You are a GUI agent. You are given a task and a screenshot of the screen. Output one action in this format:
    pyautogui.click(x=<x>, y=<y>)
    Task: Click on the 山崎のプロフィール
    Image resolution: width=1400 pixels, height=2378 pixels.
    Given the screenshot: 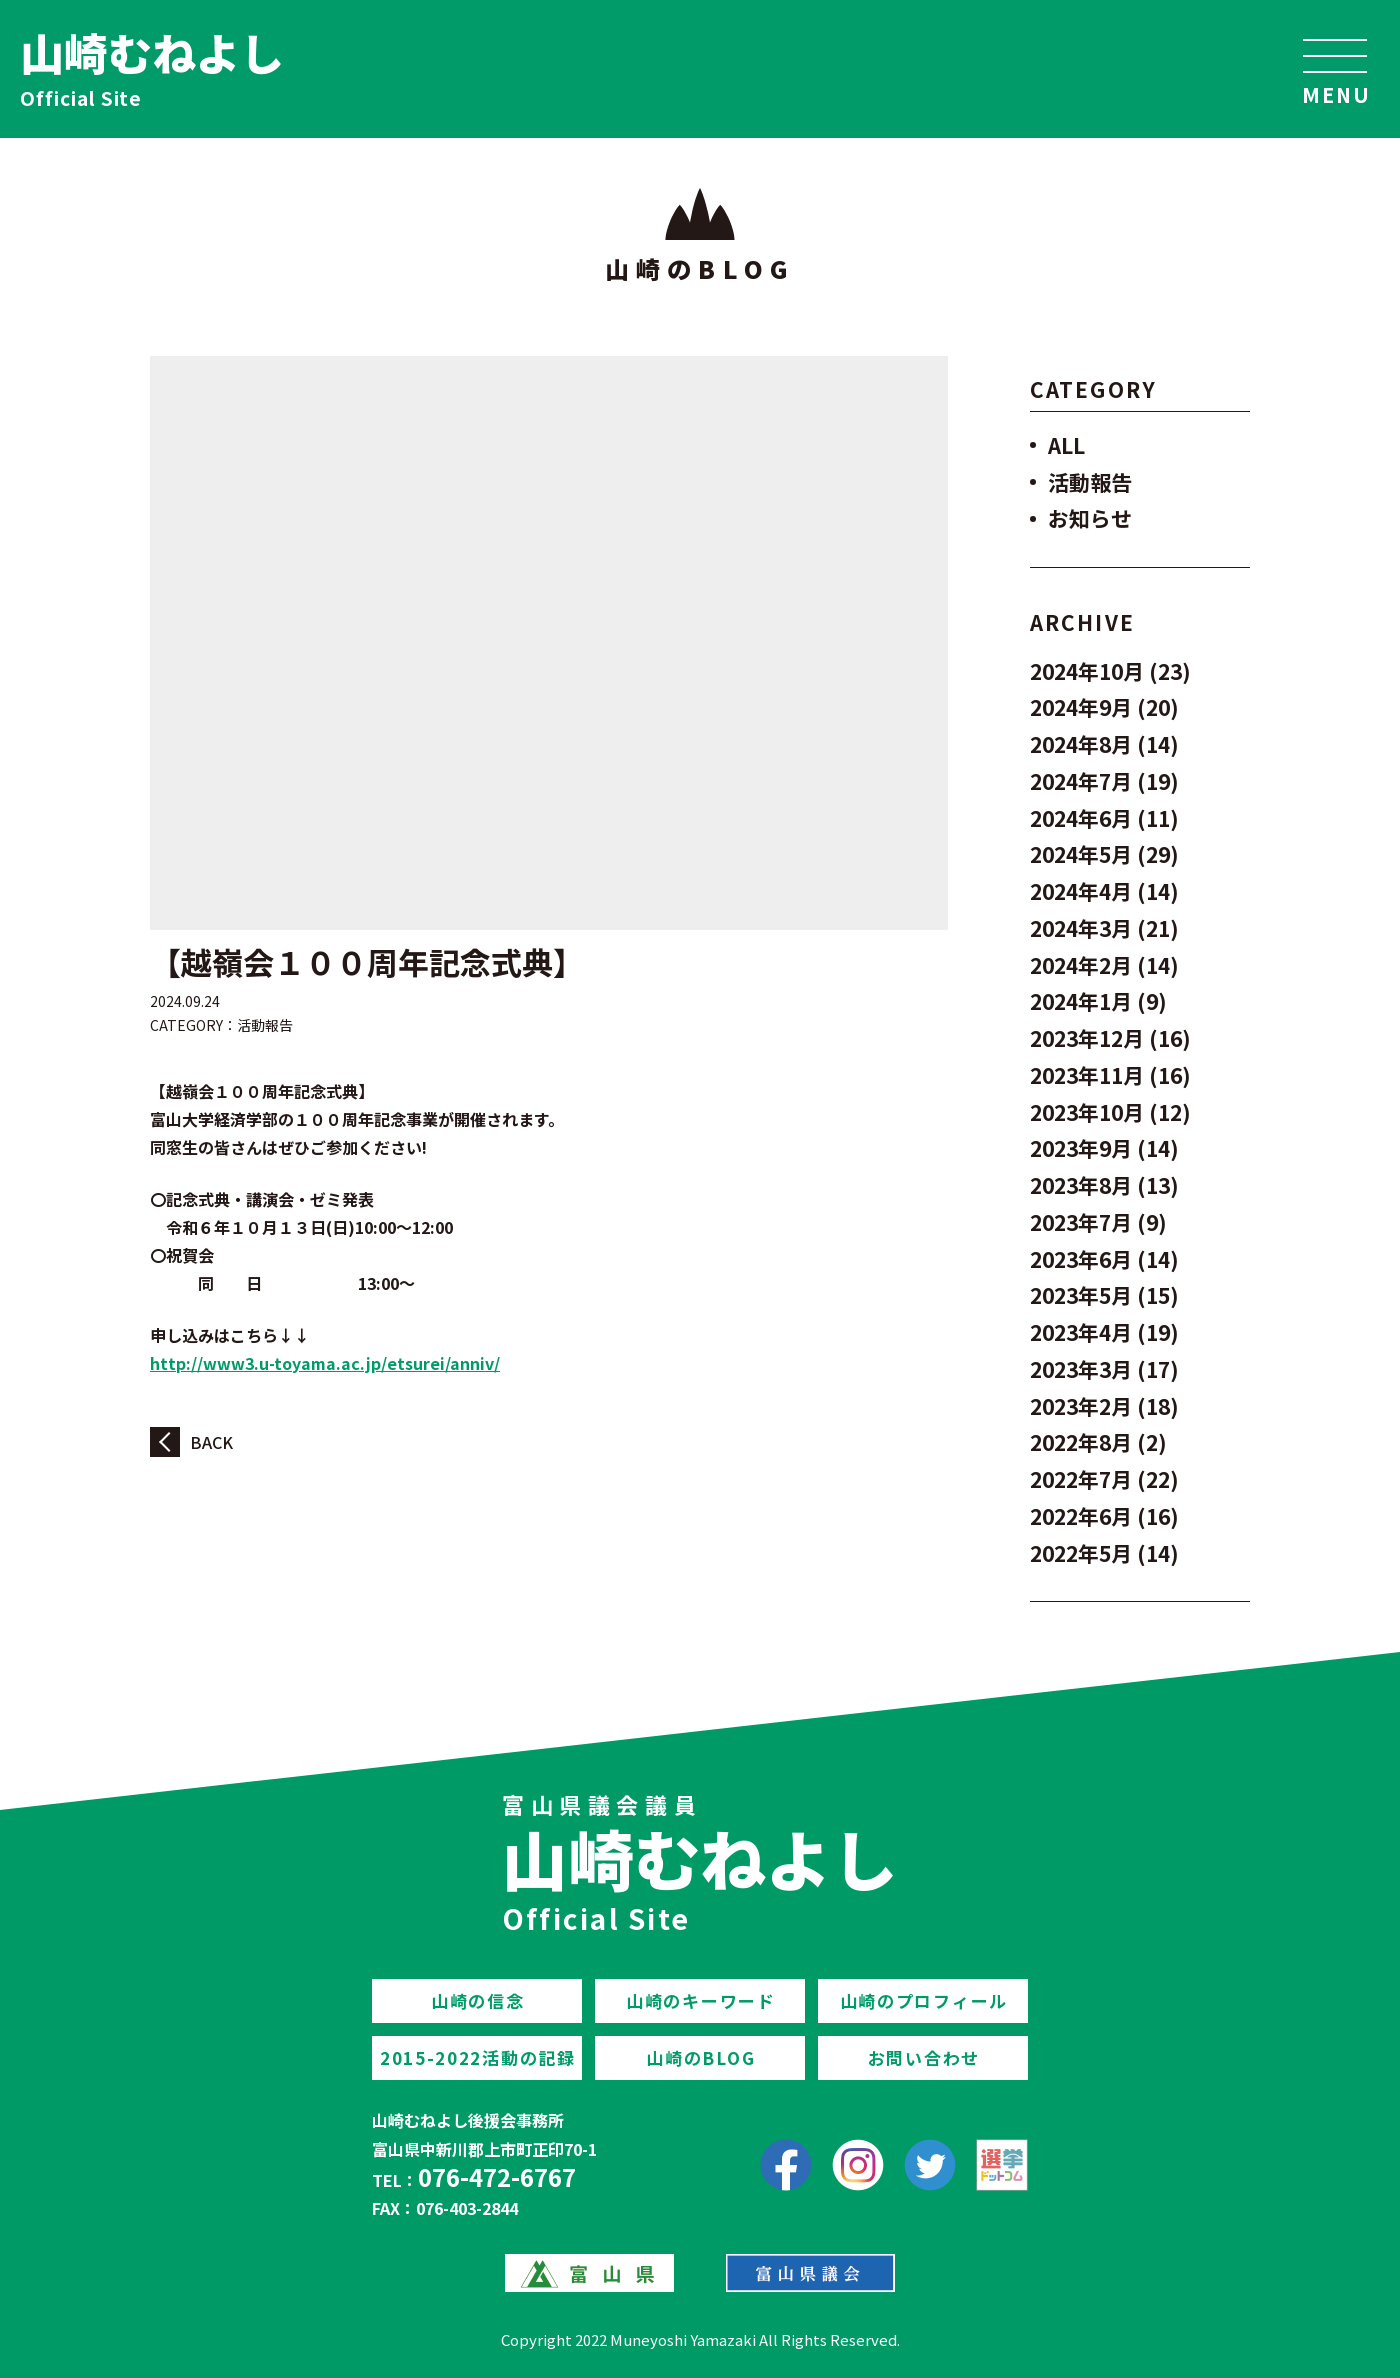 What is the action you would take?
    pyautogui.click(x=924, y=2000)
    